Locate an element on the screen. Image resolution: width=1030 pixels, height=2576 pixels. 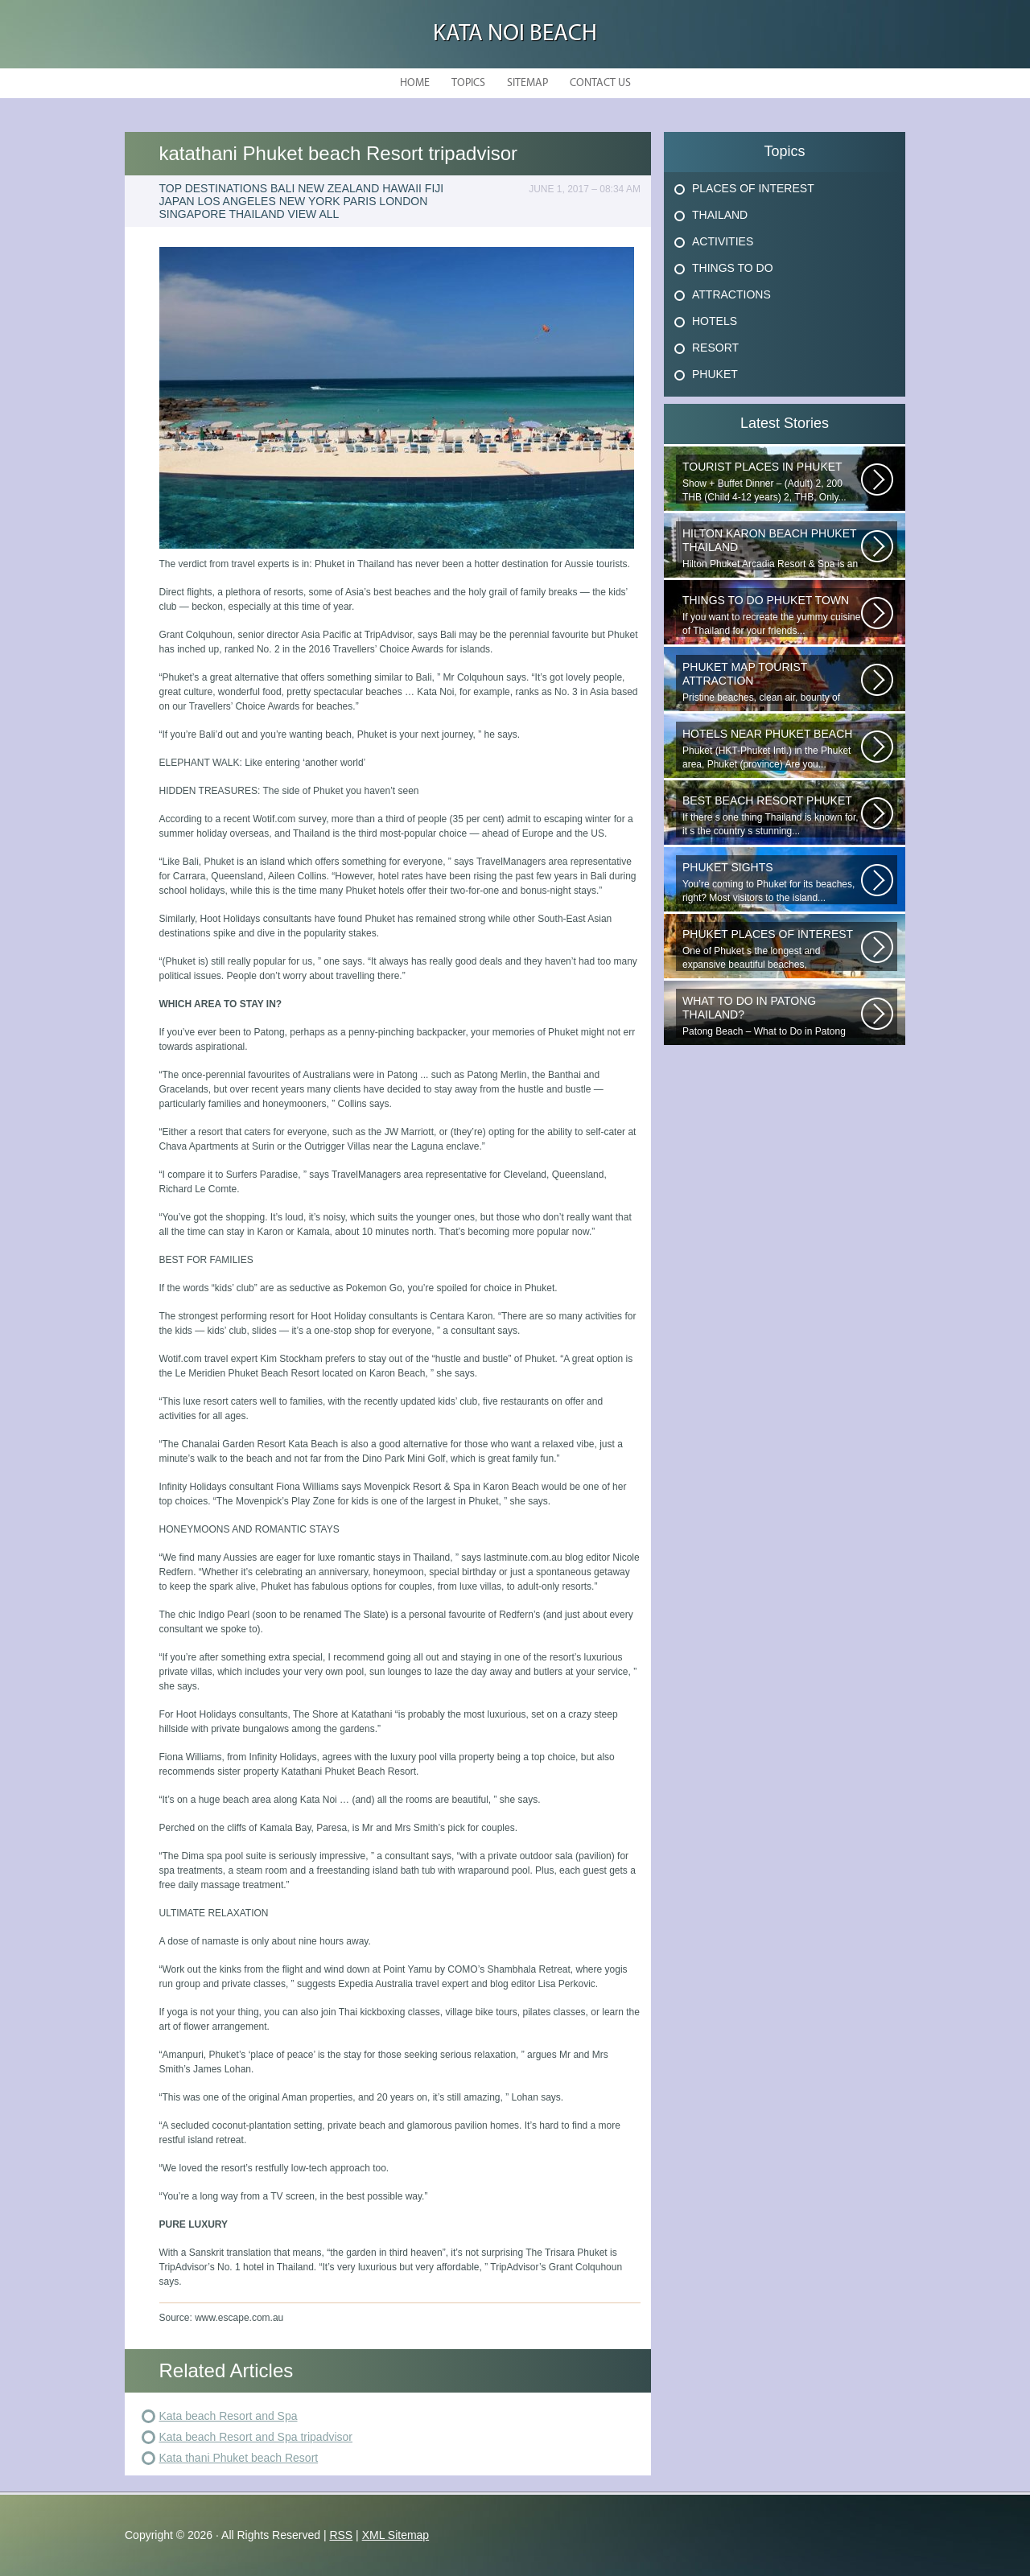
Kata Noi Beach is located at coordinates (515, 34).